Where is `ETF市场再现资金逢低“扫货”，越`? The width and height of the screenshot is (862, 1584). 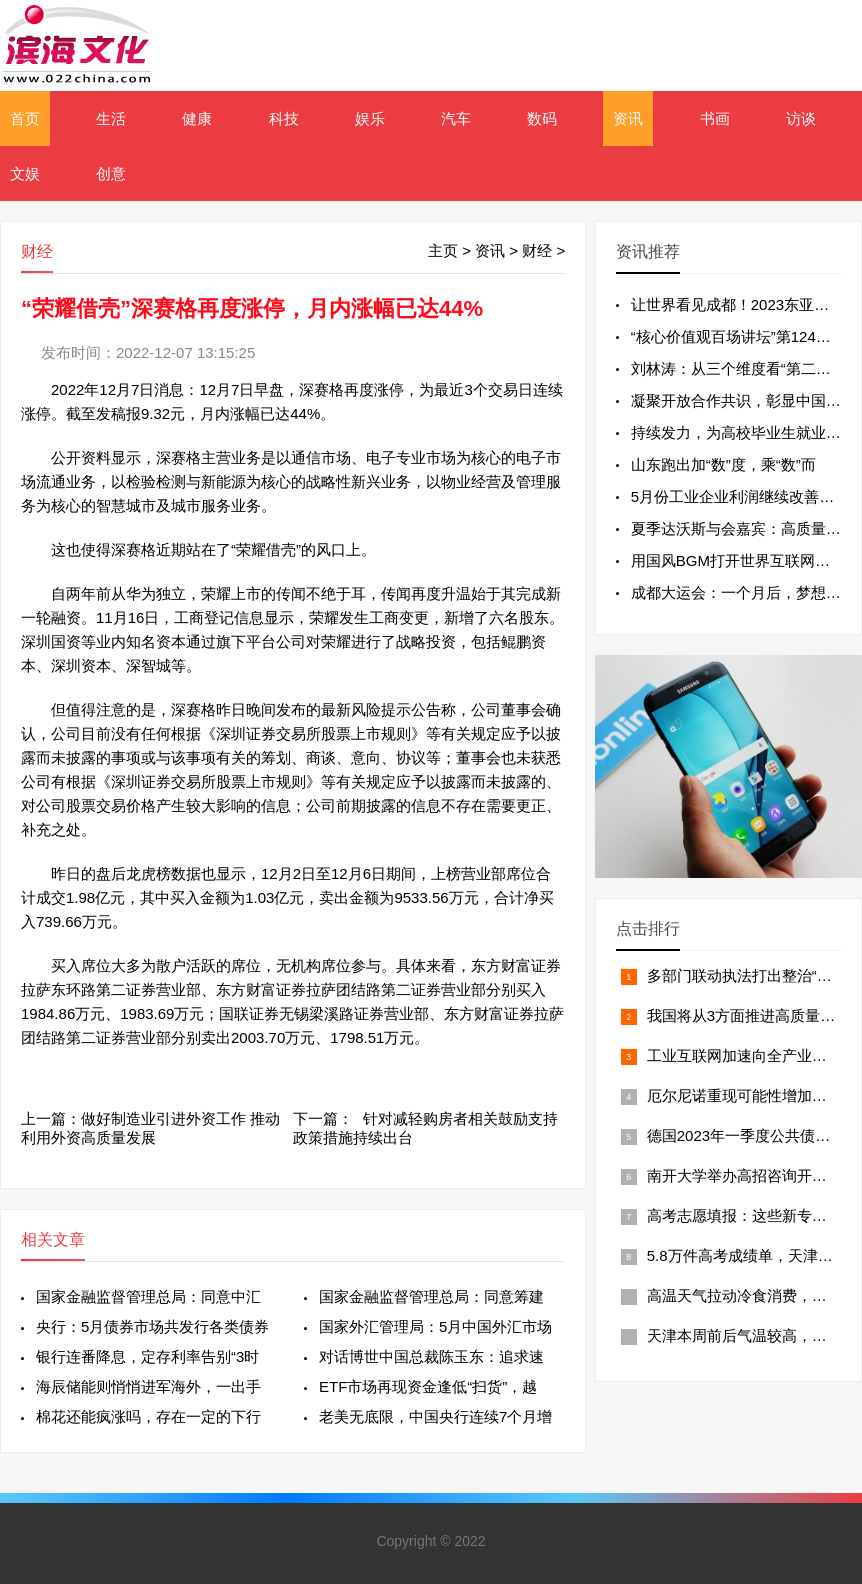
ETF市场再现资金逢低“扫货”，越 is located at coordinates (428, 1386).